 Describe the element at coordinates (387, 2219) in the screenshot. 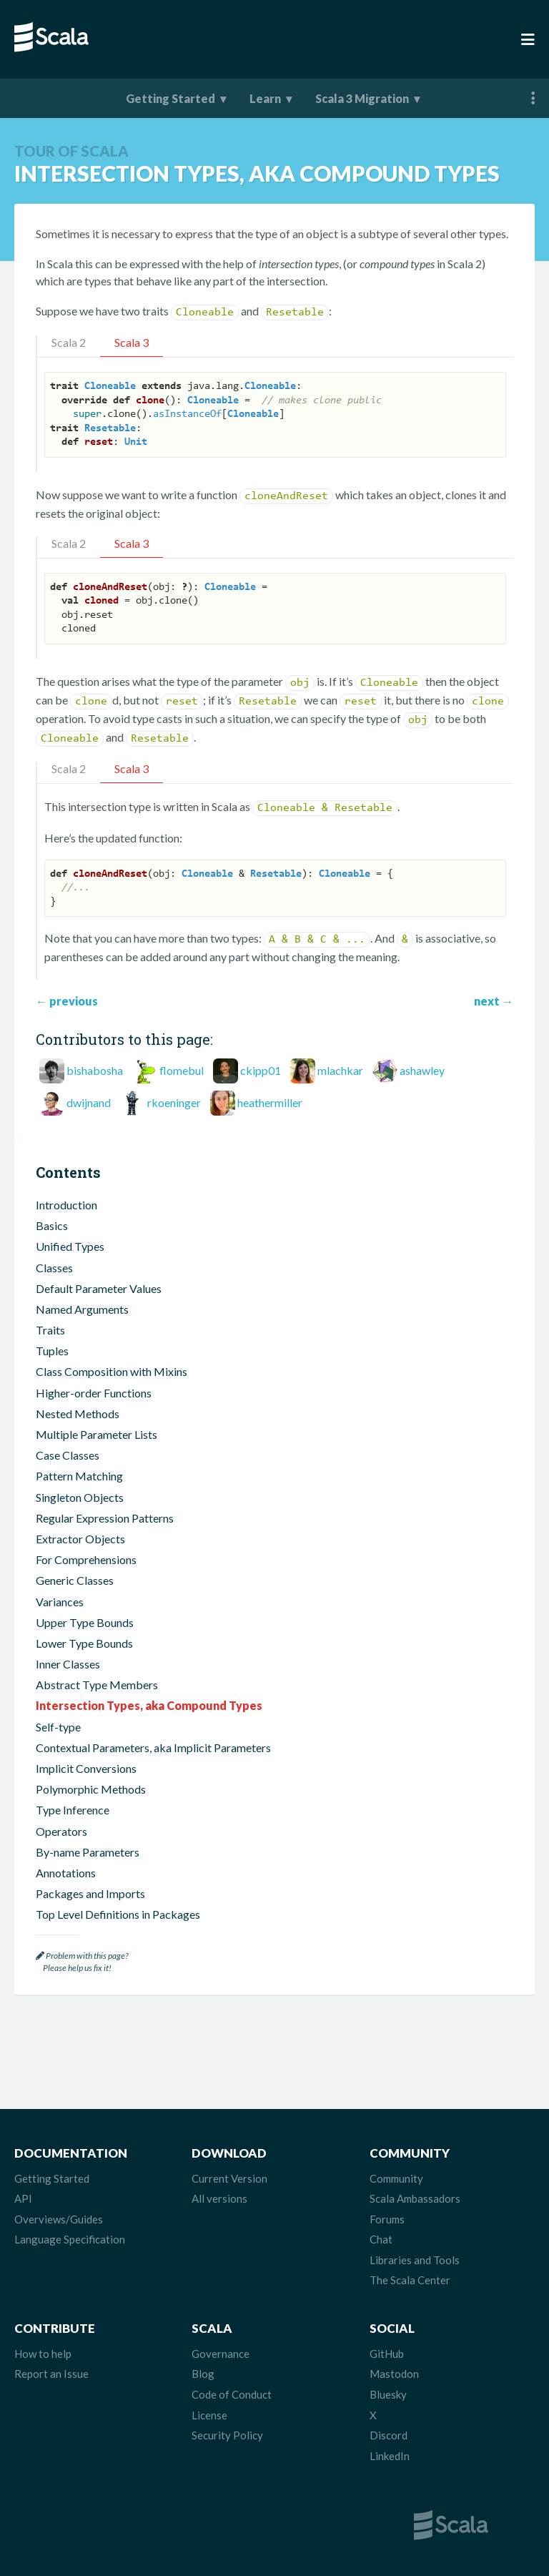

I see `Forums` at that location.